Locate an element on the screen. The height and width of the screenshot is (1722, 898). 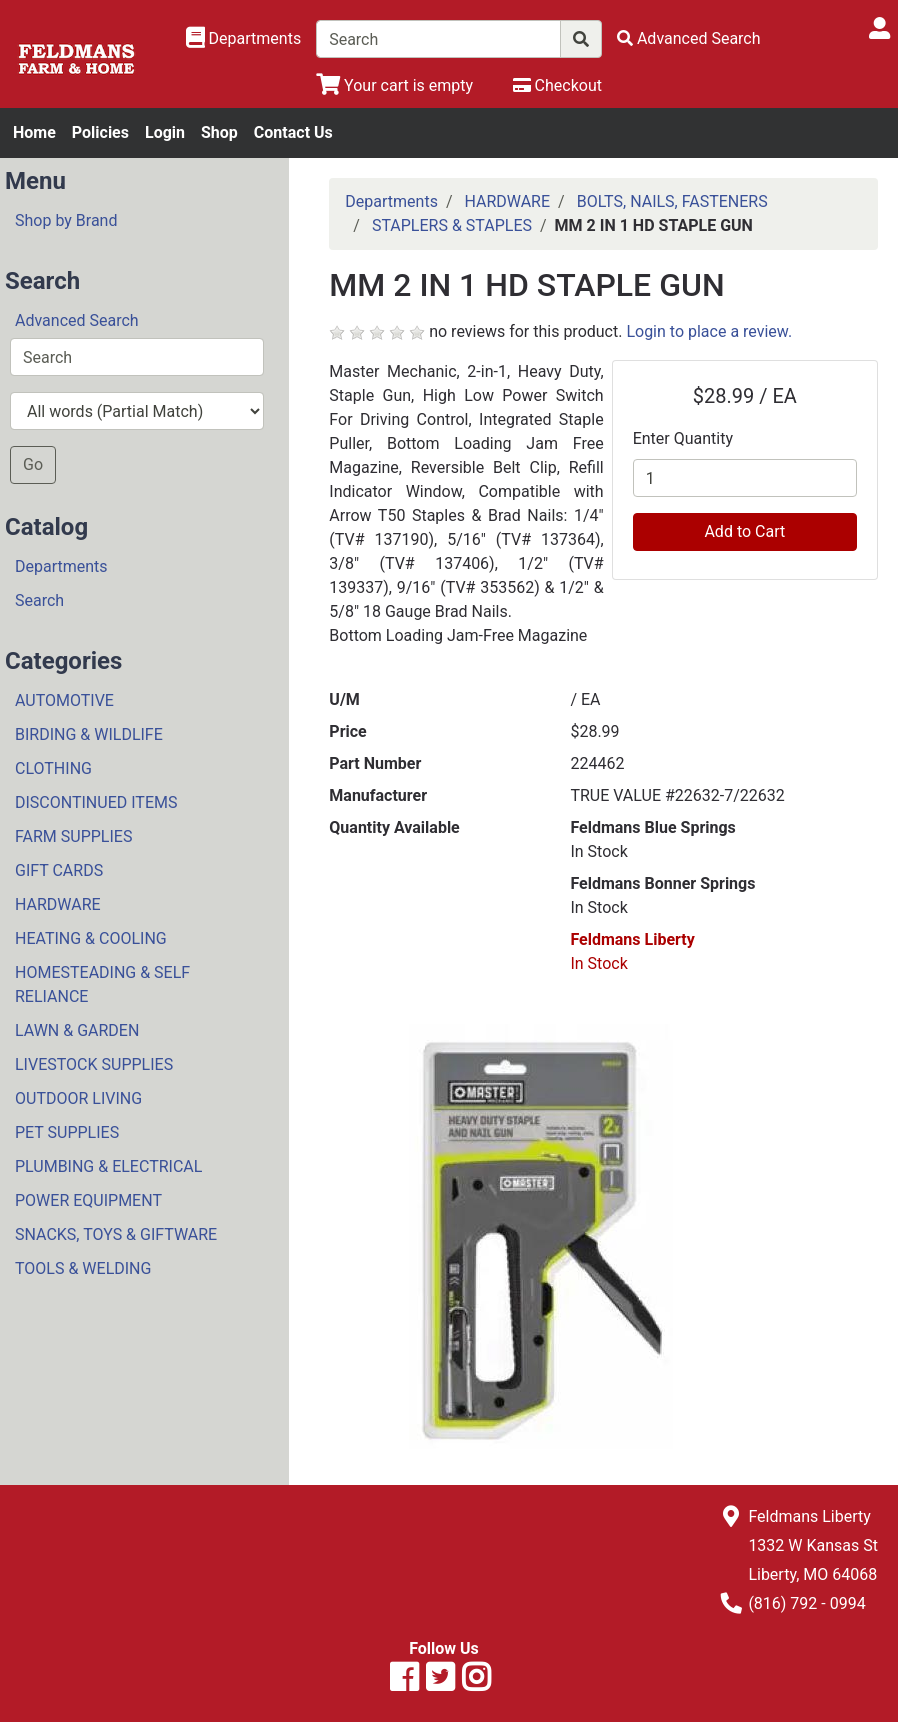
Home is located at coordinates (34, 132).